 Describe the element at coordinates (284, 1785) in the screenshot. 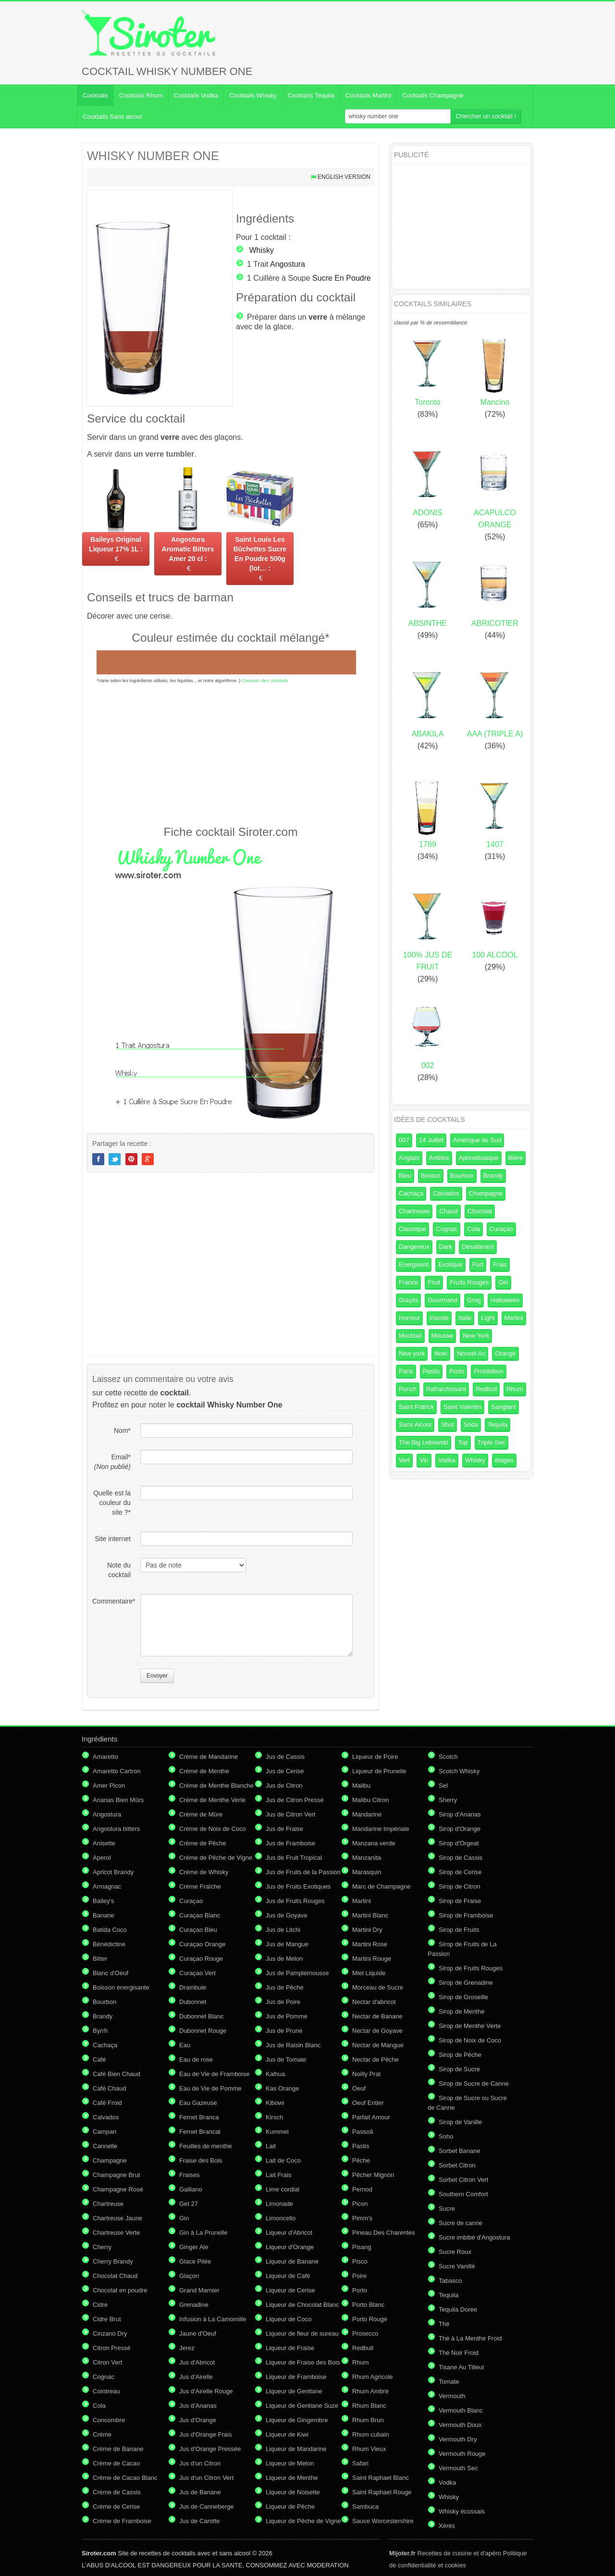

I see `Jus de Citron` at that location.